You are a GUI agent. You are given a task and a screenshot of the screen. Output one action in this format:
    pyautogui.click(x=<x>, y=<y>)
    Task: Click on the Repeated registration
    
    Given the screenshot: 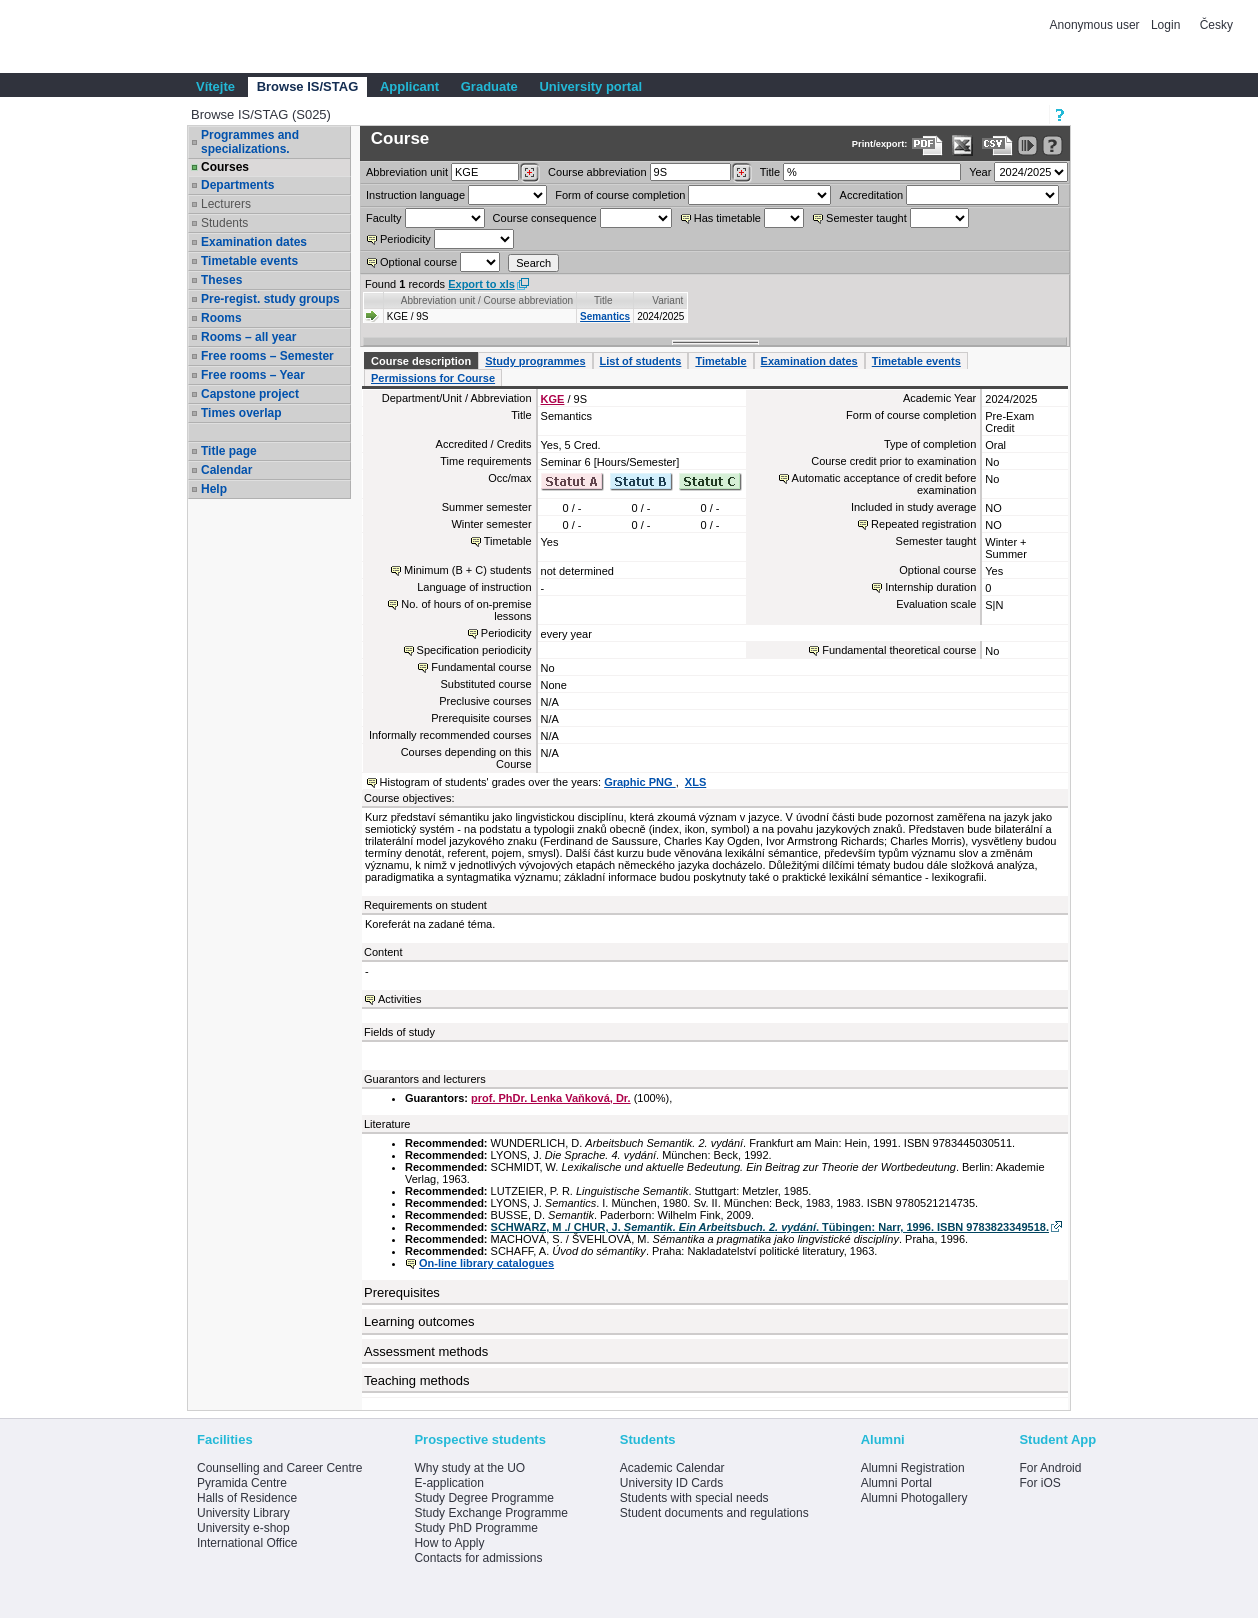 What is the action you would take?
    pyautogui.click(x=923, y=524)
    